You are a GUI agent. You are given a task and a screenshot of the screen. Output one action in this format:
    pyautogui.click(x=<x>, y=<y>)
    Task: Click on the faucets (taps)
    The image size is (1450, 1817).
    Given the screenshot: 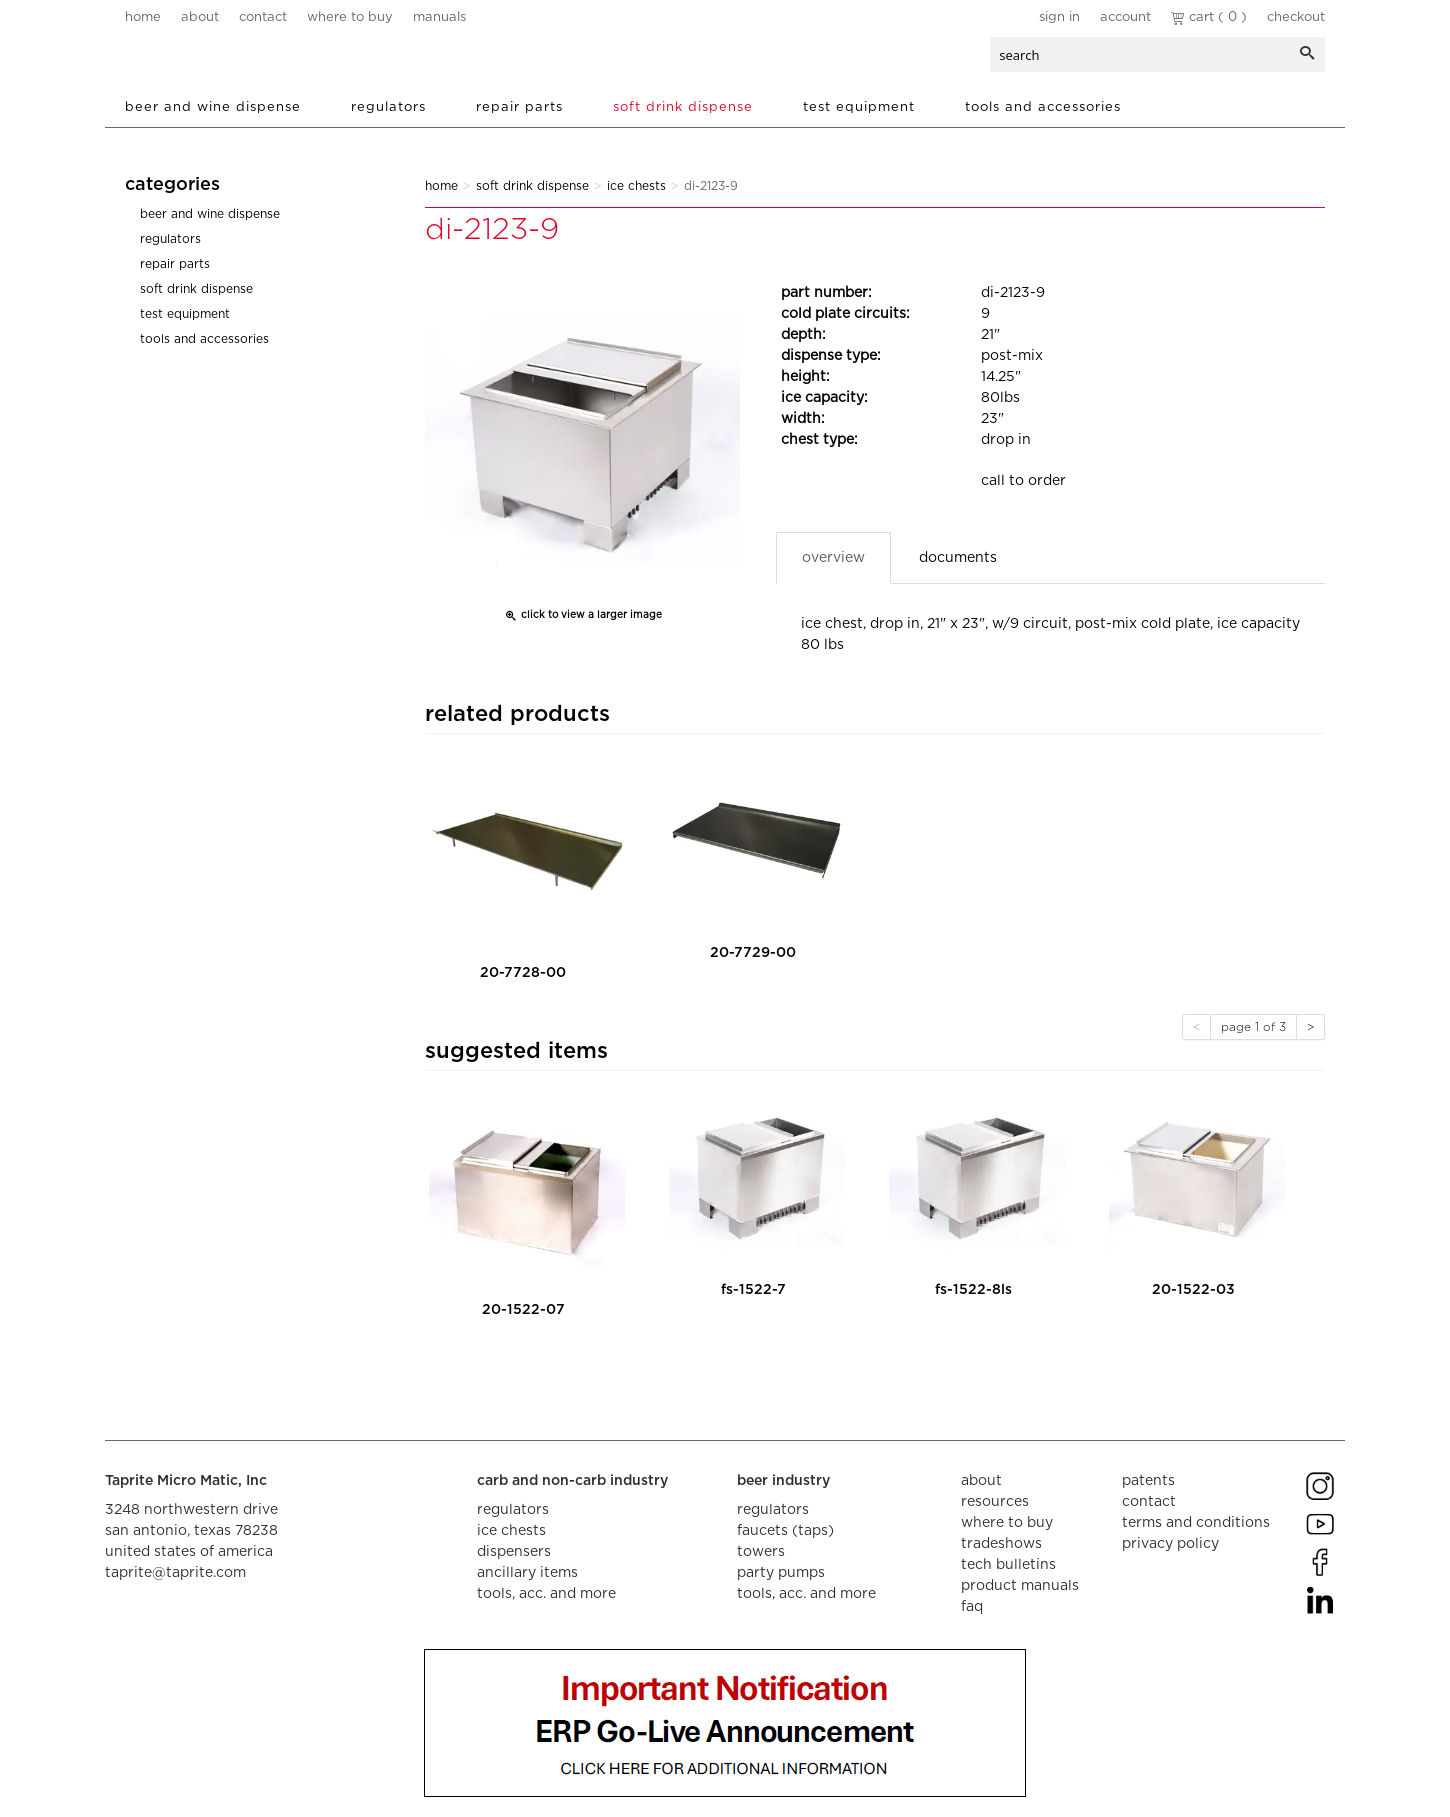 What is the action you would take?
    pyautogui.click(x=785, y=1531)
    